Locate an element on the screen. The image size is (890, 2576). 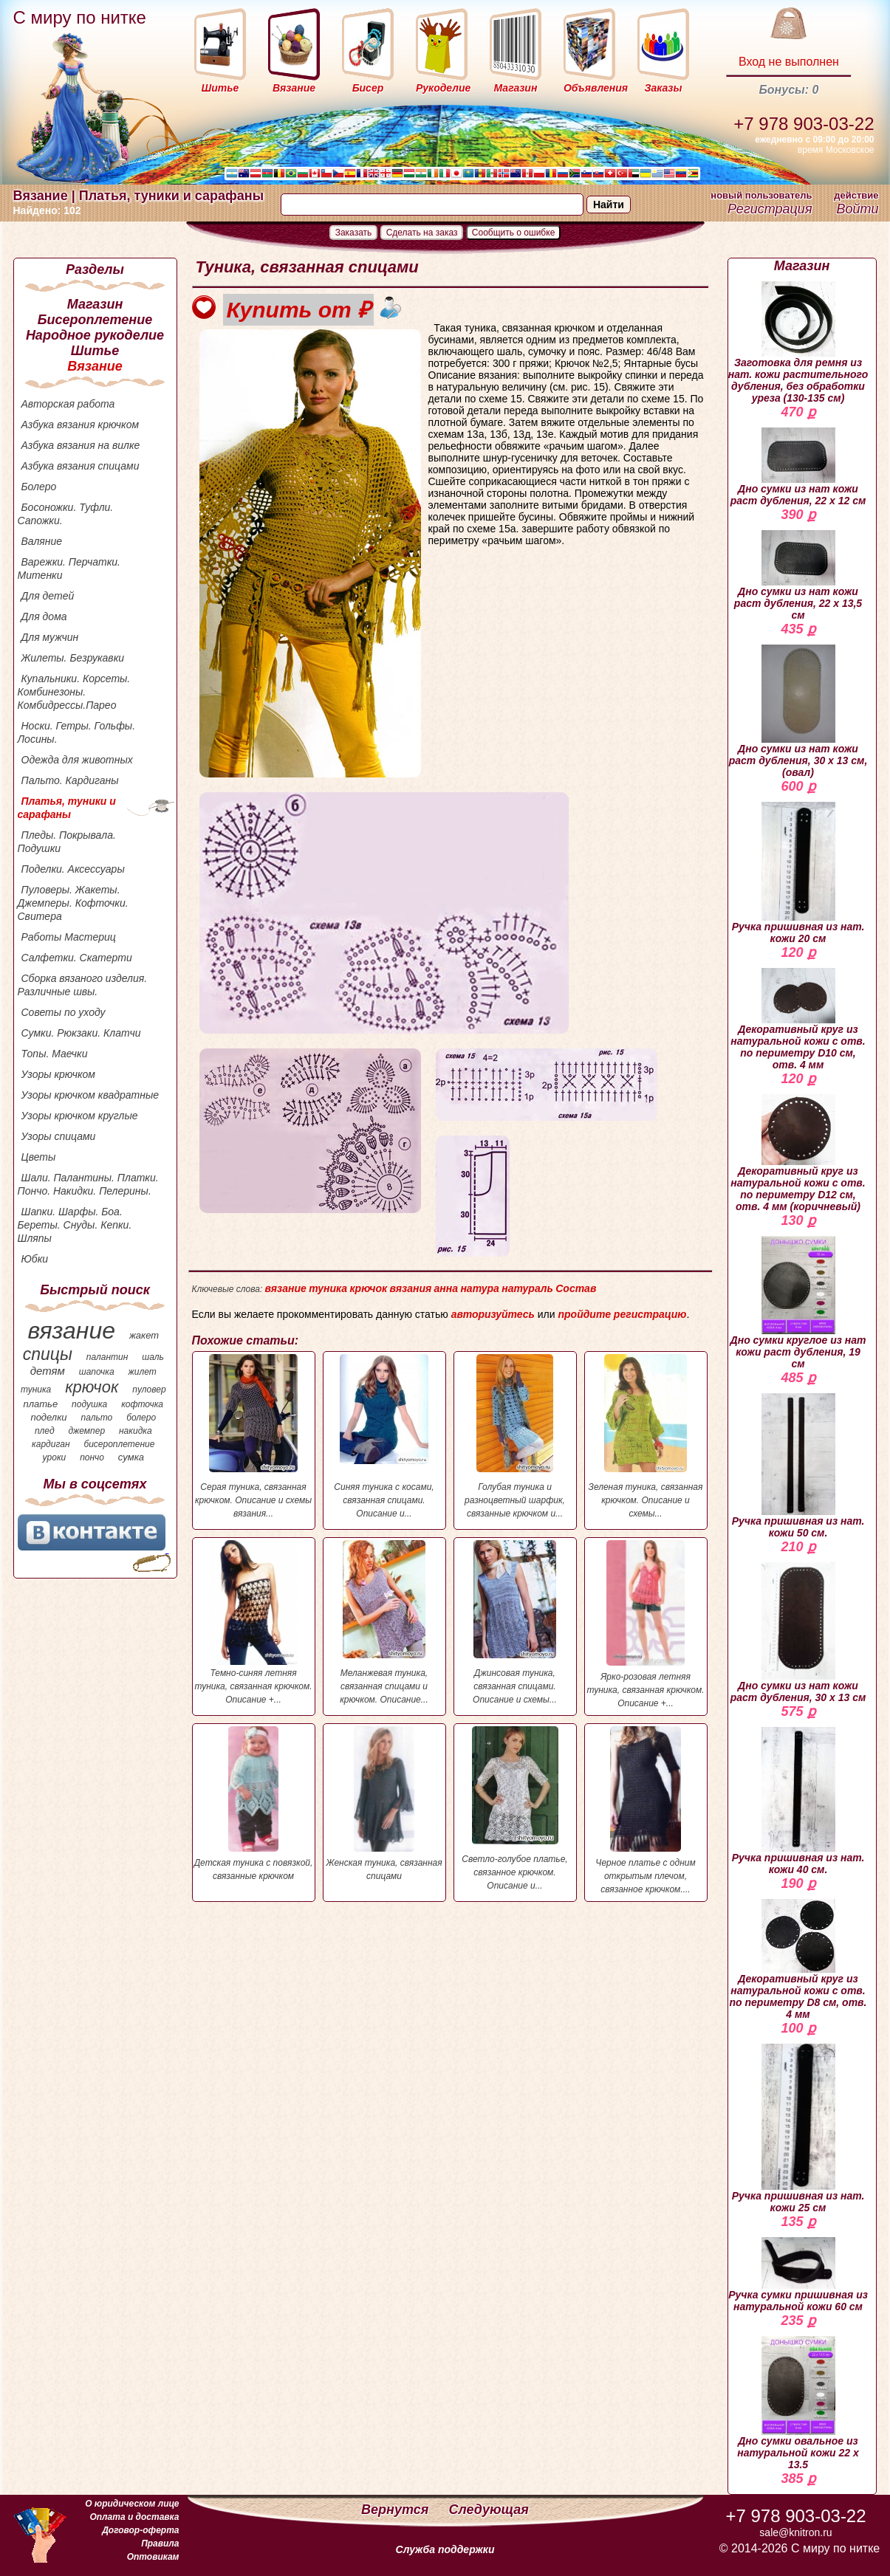
болеро is located at coordinates (141, 1417).